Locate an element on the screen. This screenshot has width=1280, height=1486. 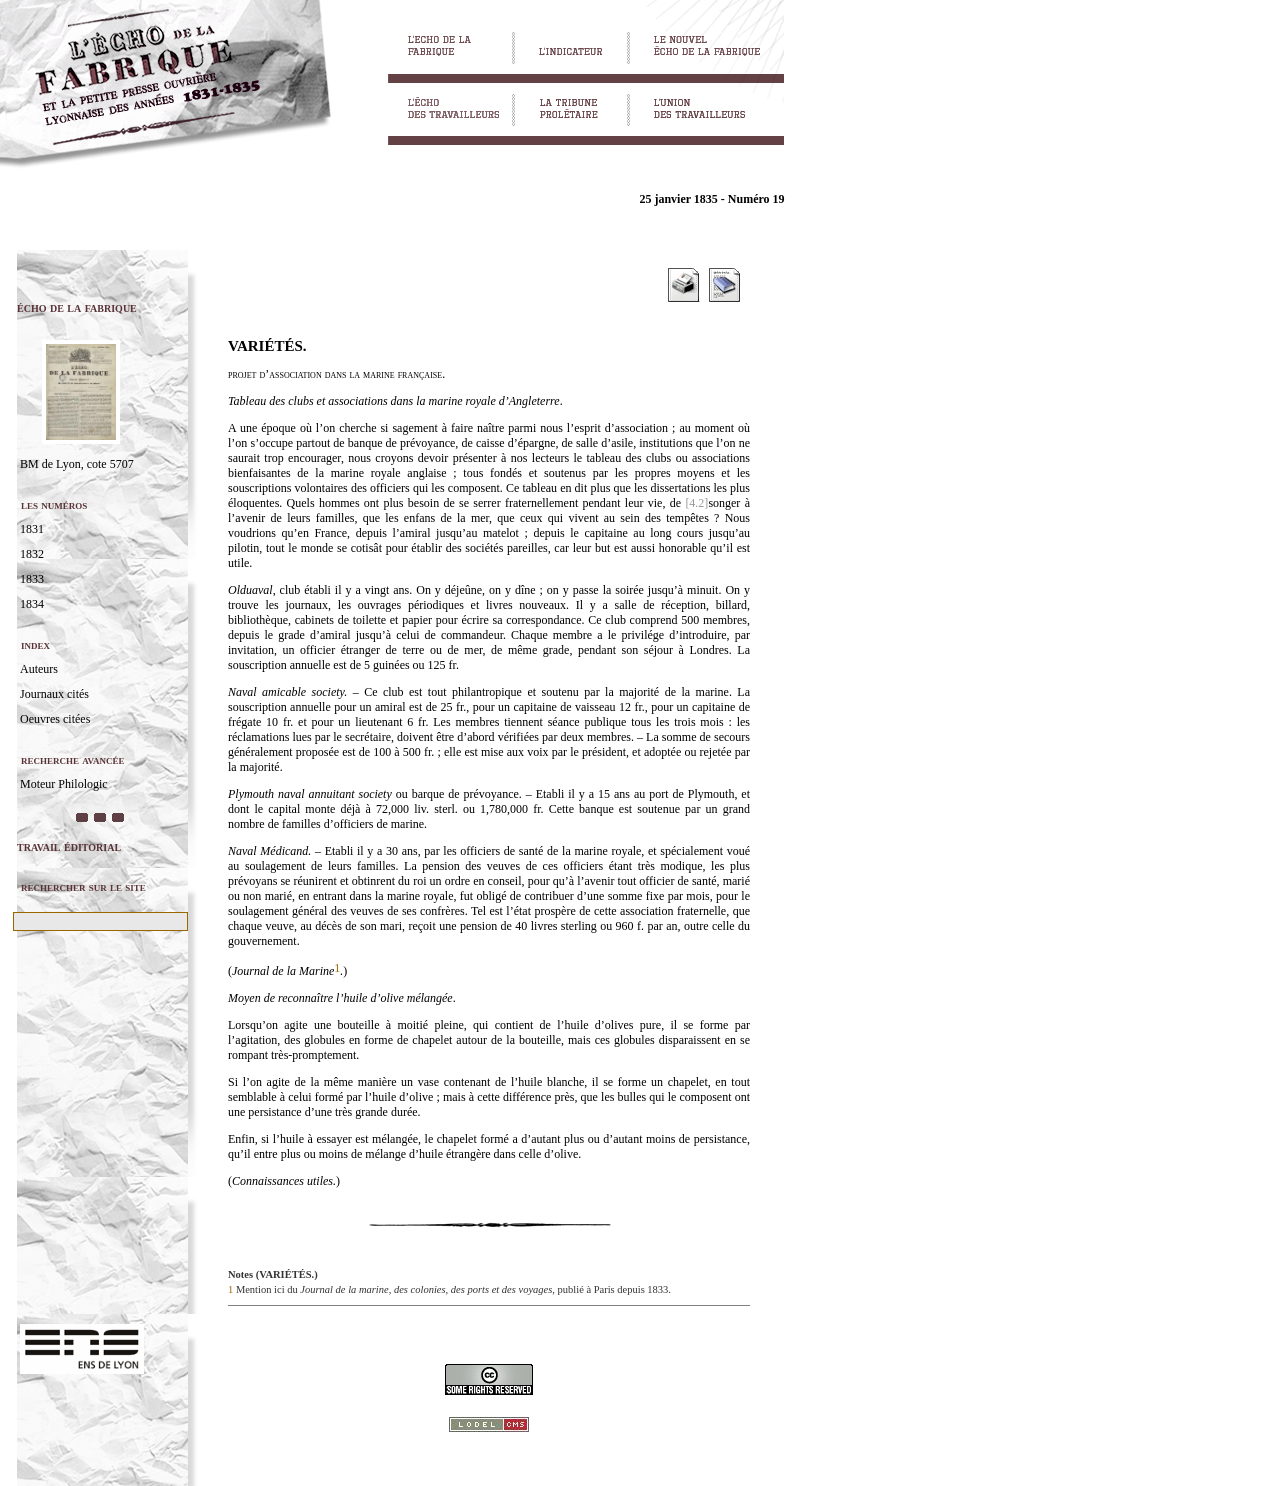
Oeuvres citées is located at coordinates (55, 719).